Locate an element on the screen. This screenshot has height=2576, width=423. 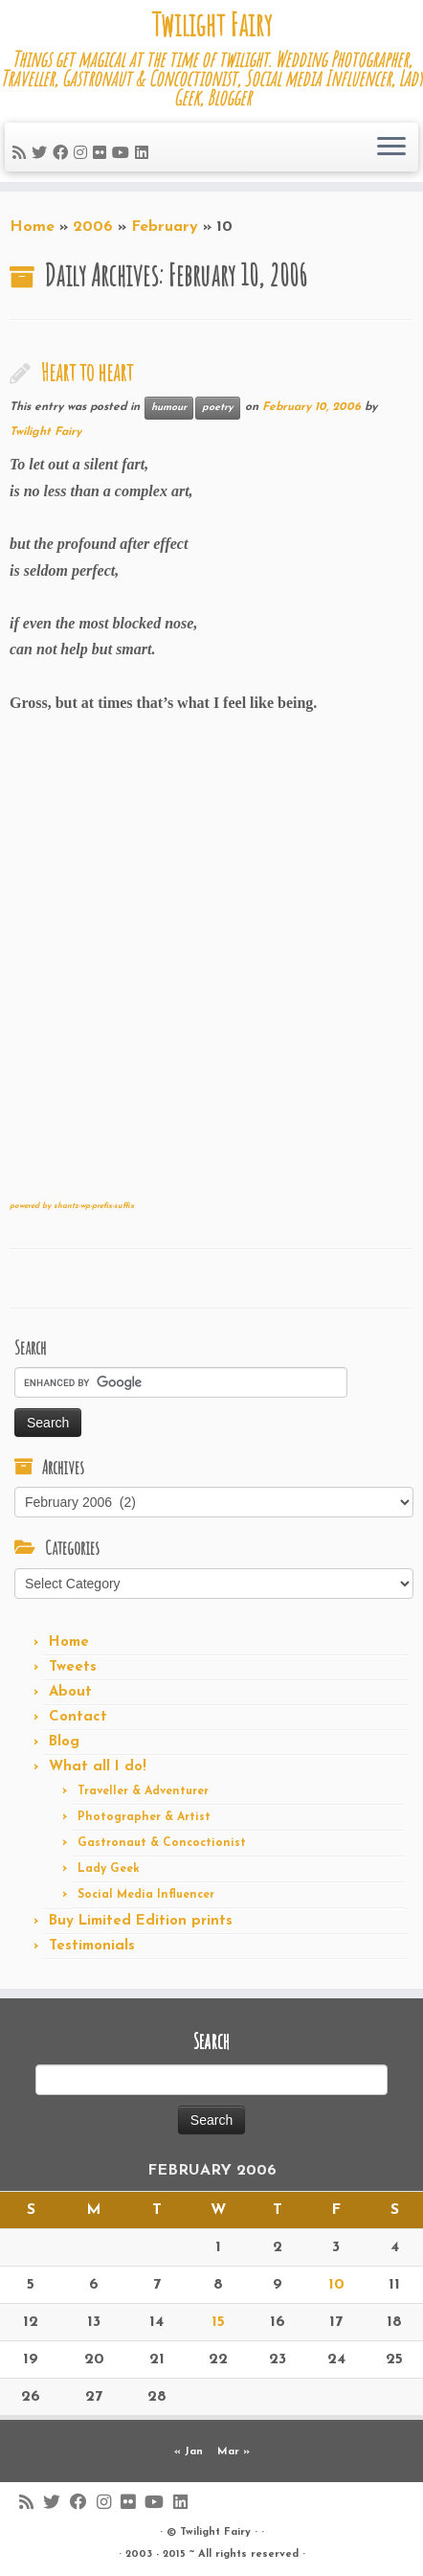
[Subscribe to my rss feed] is located at coordinates (22, 154).